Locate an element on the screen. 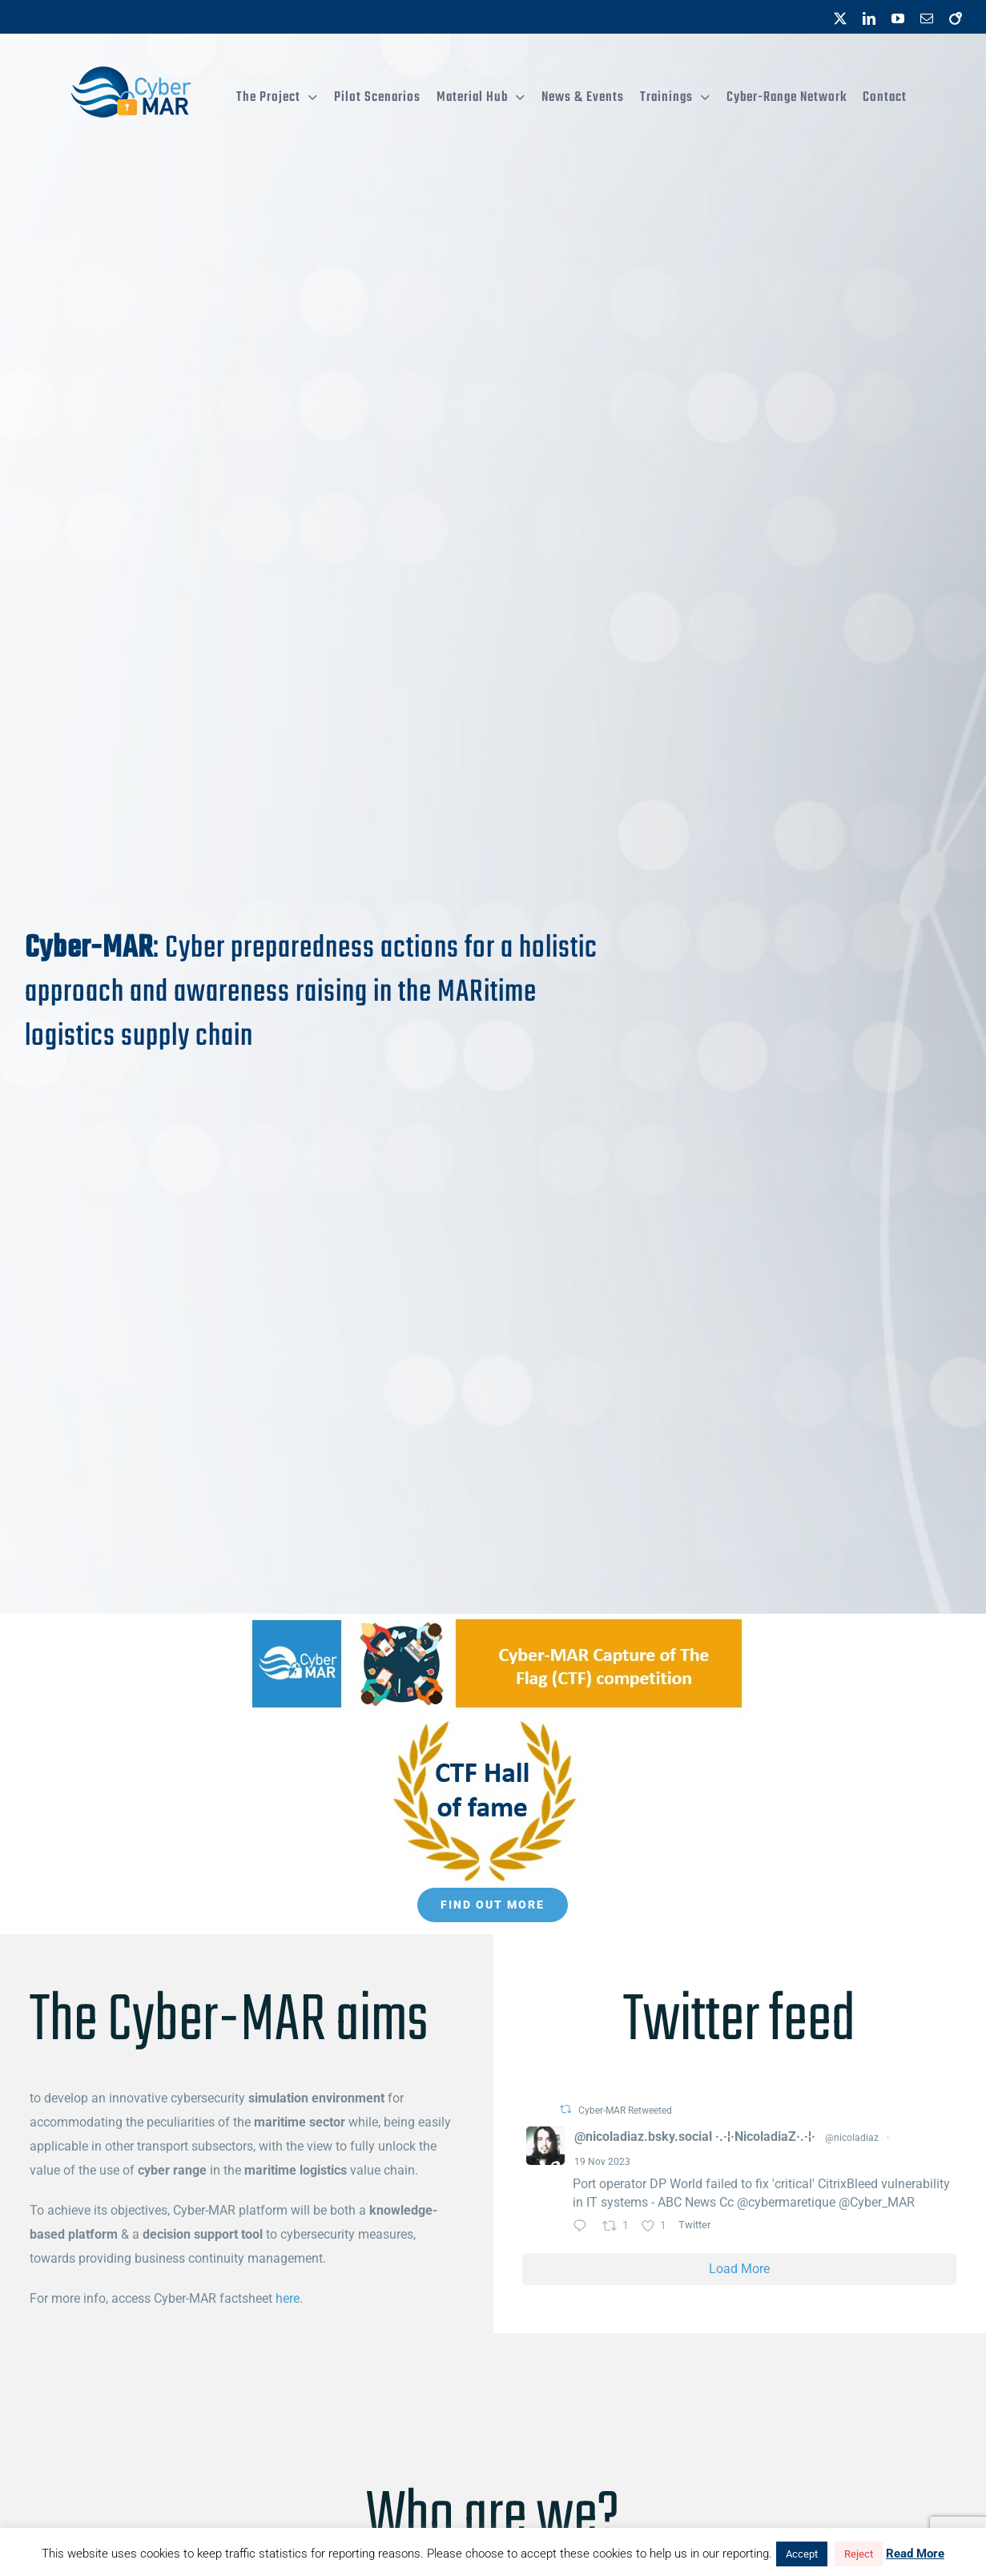 The width and height of the screenshot is (986, 2576). here is located at coordinates (288, 2298).